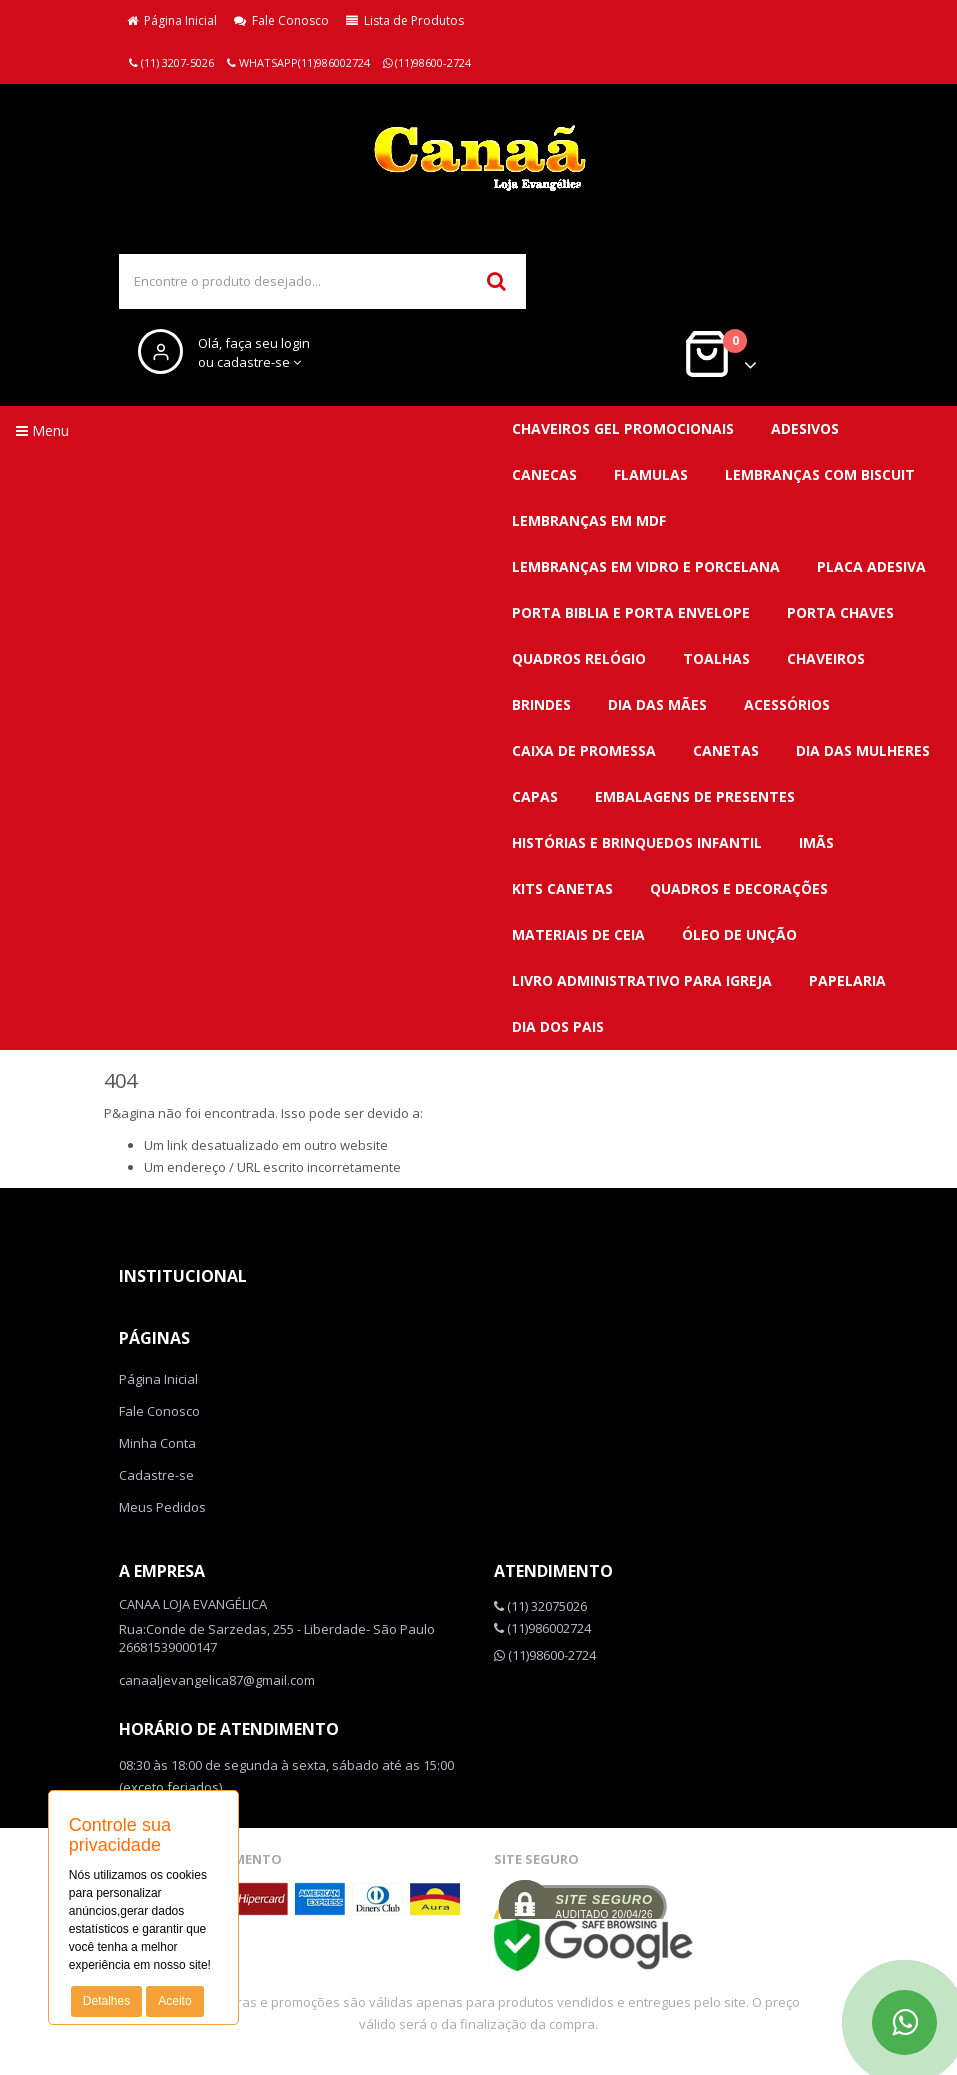  Describe the element at coordinates (42, 430) in the screenshot. I see `Menu` at that location.